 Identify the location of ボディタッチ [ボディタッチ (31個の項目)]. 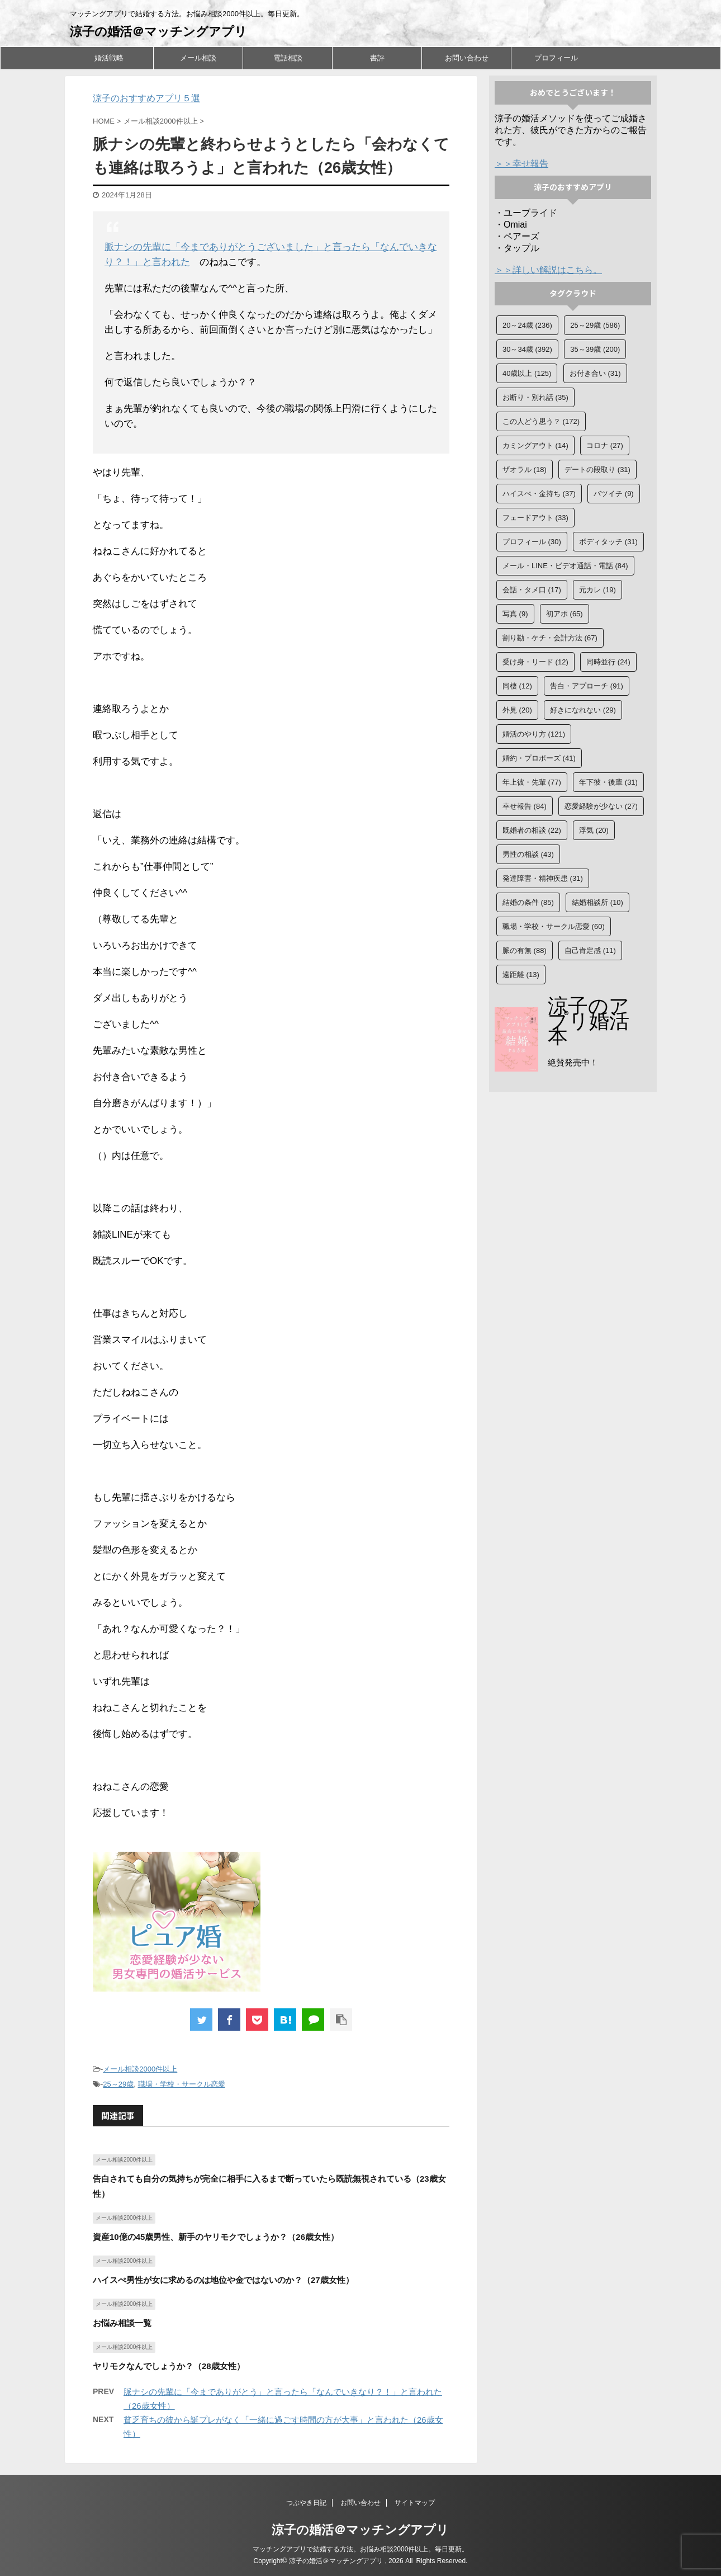
(608, 541).